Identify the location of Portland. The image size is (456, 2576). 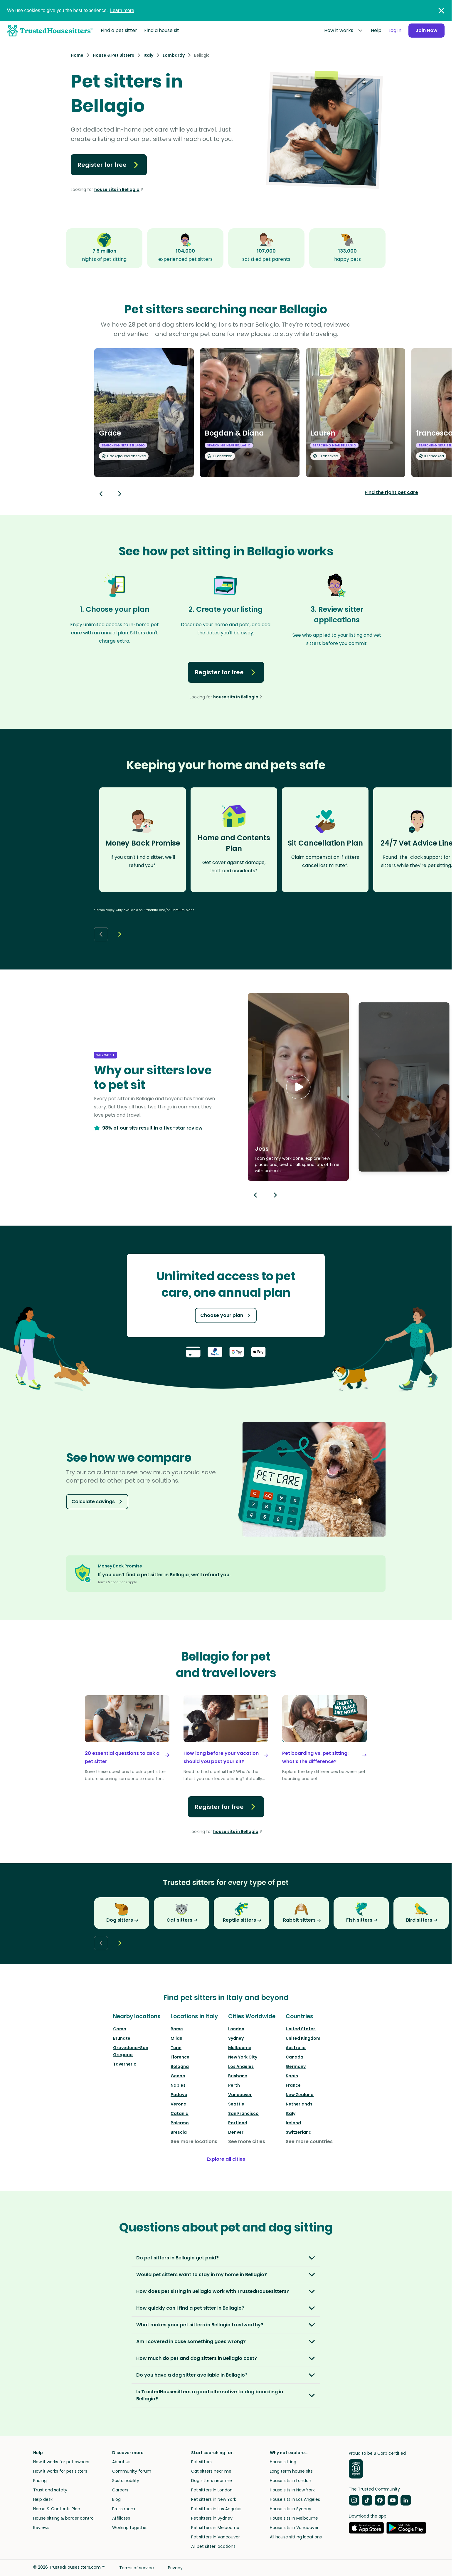
(237, 2123).